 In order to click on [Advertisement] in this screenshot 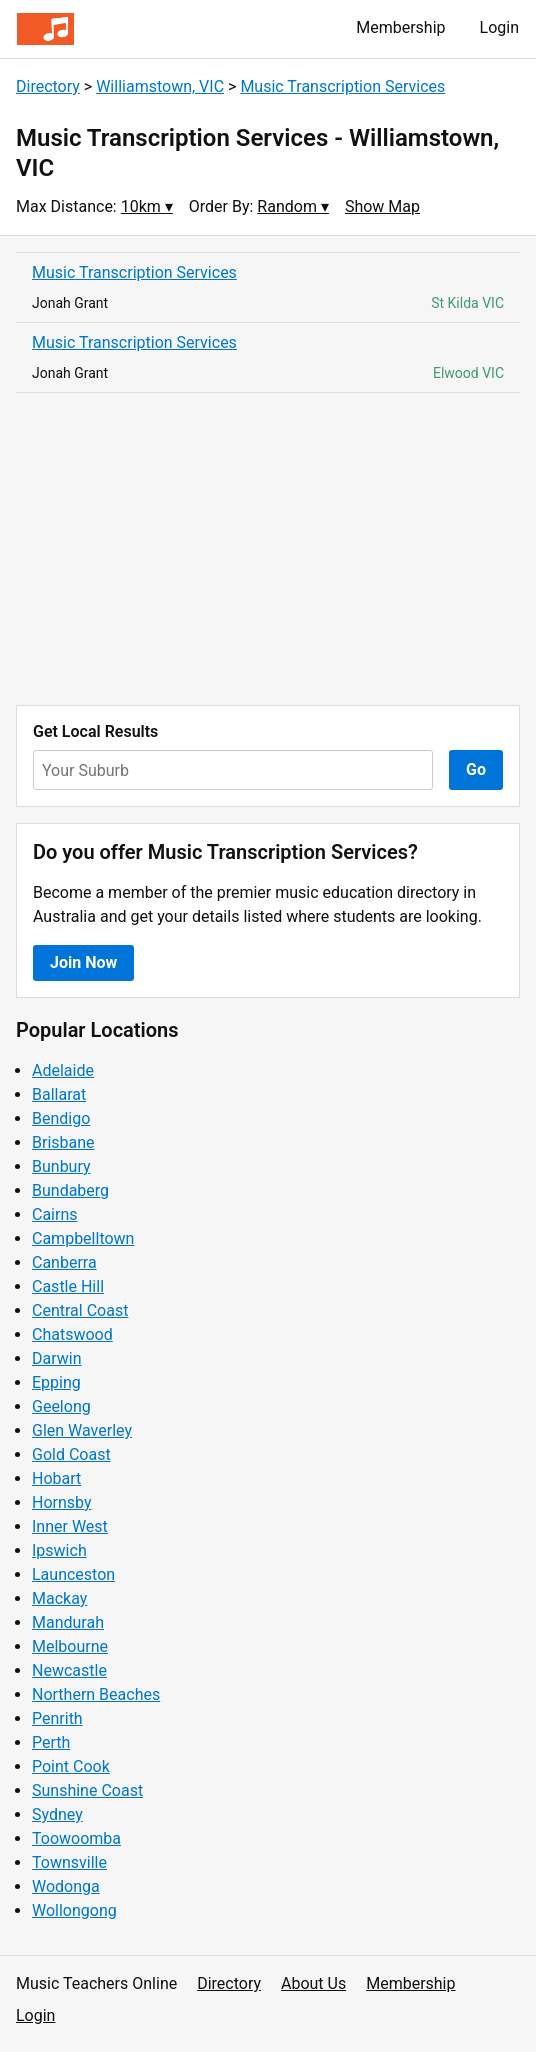, I will do `click(268, 549)`.